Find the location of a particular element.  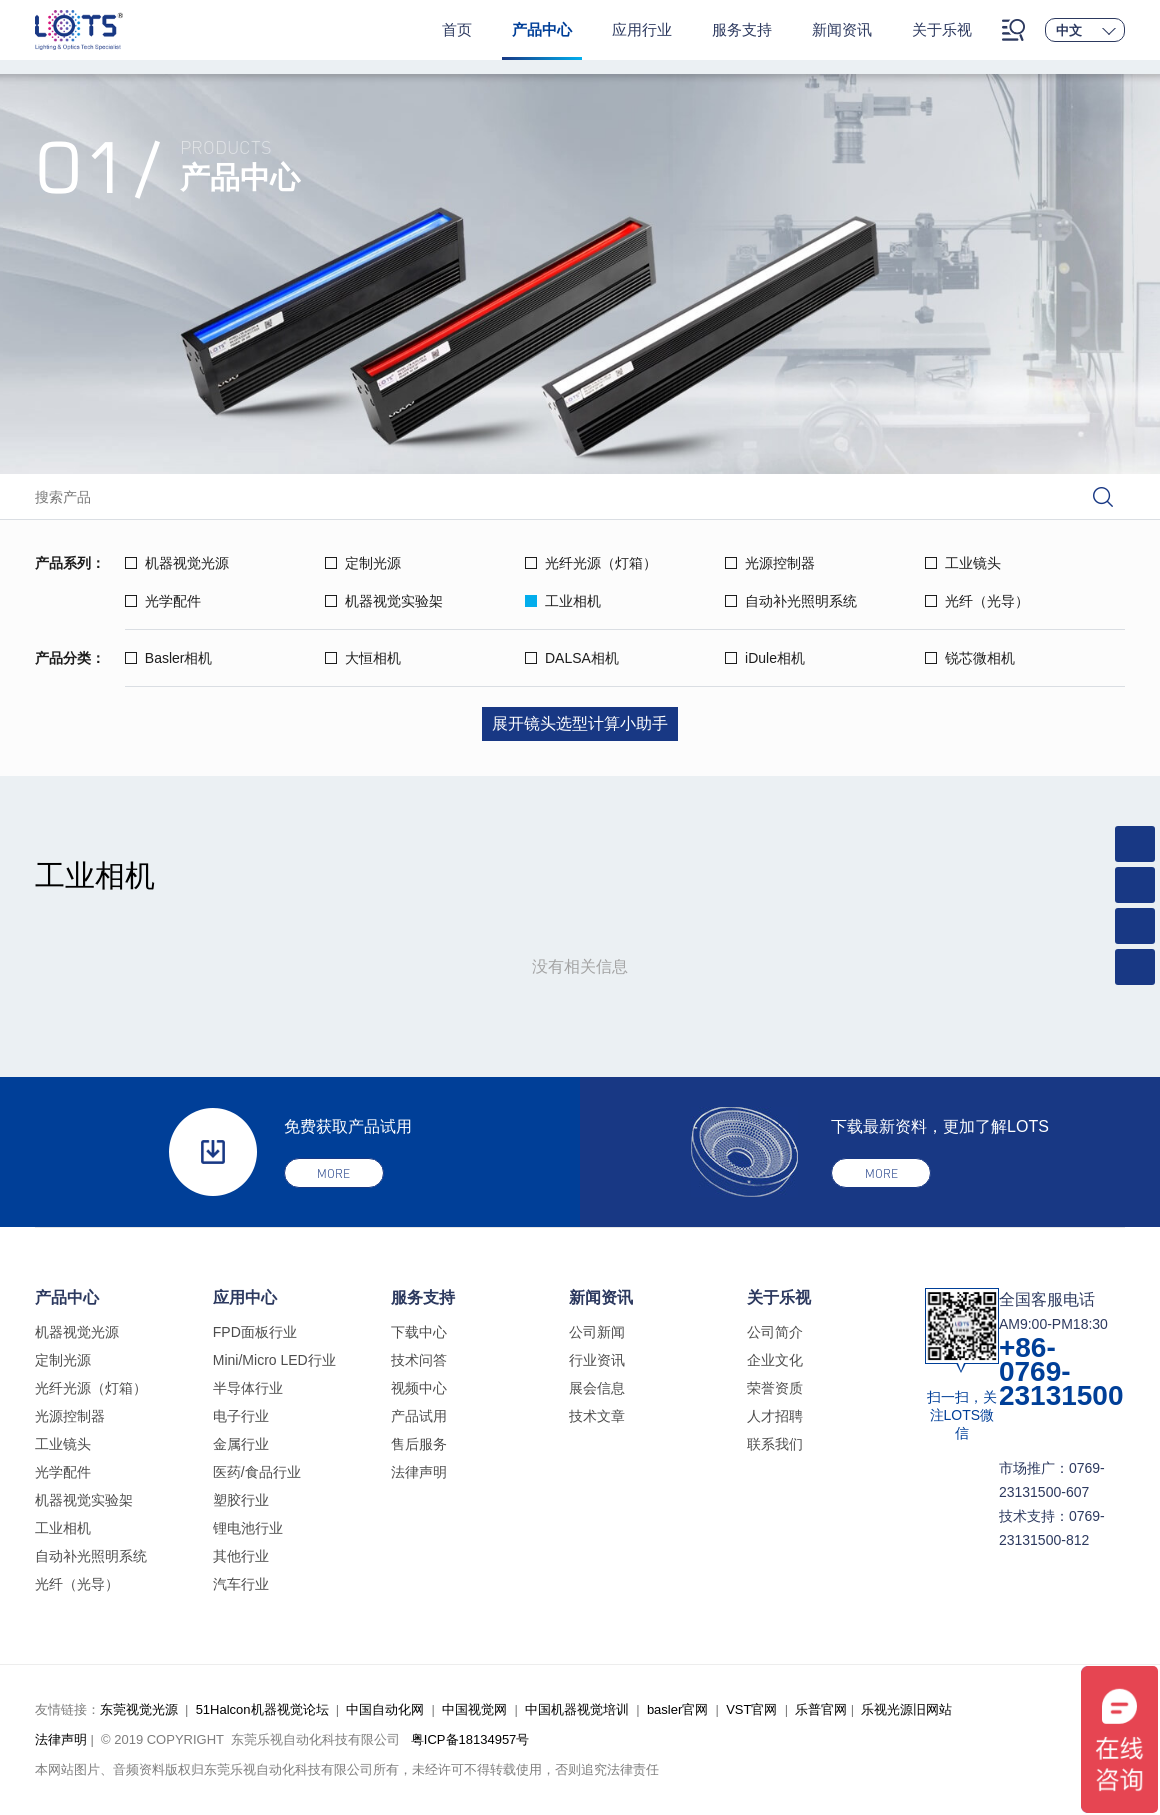

法律声明 is located at coordinates (419, 1472).